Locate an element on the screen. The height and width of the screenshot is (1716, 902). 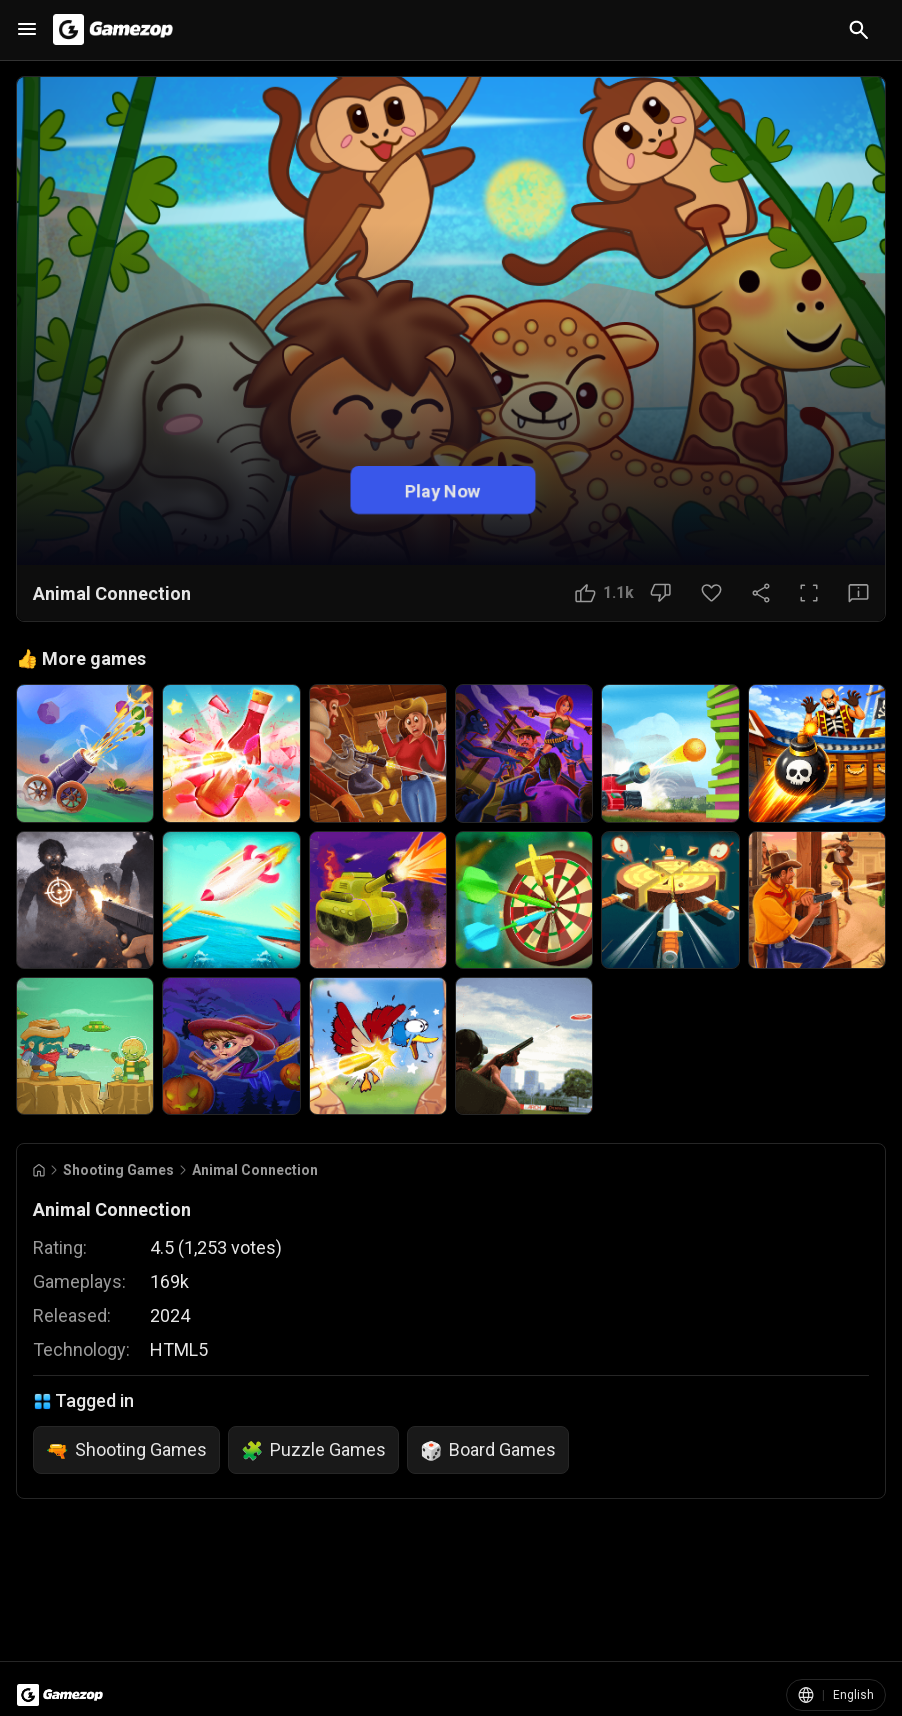
[Full Screen Button] is located at coordinates (809, 593).